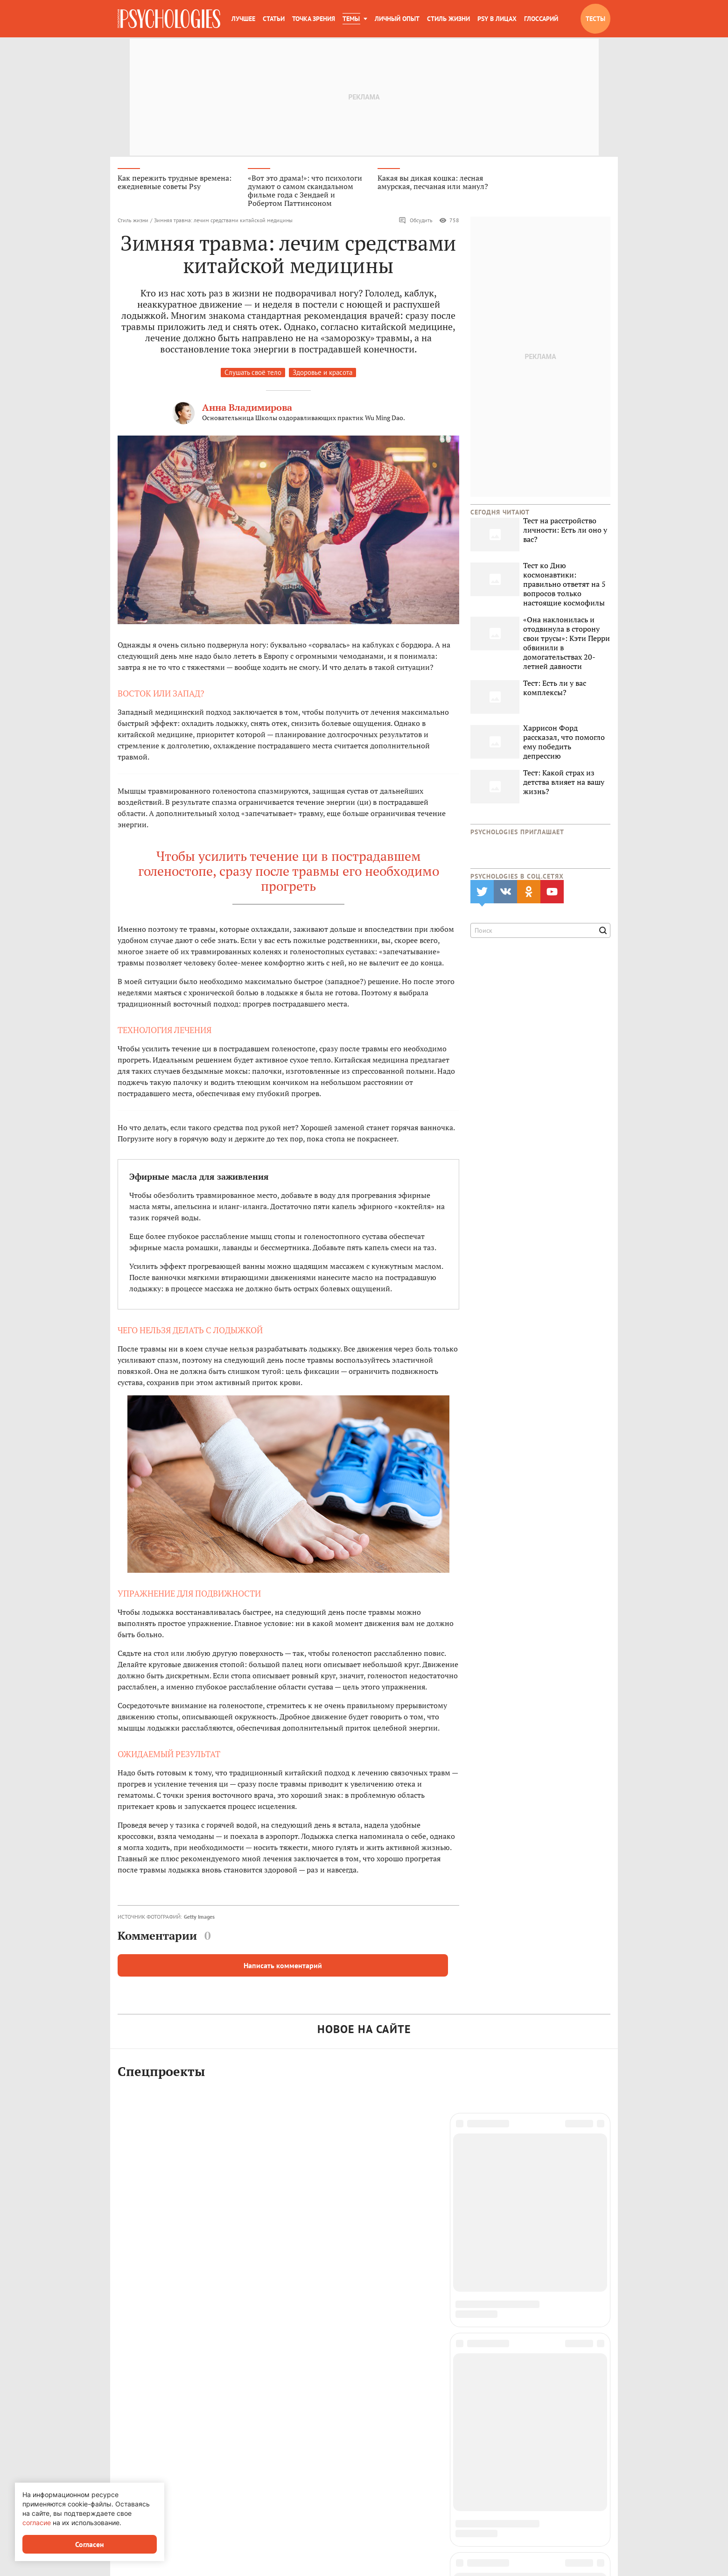 The width and height of the screenshot is (728, 2576). I want to click on Точка зрения, so click(313, 18).